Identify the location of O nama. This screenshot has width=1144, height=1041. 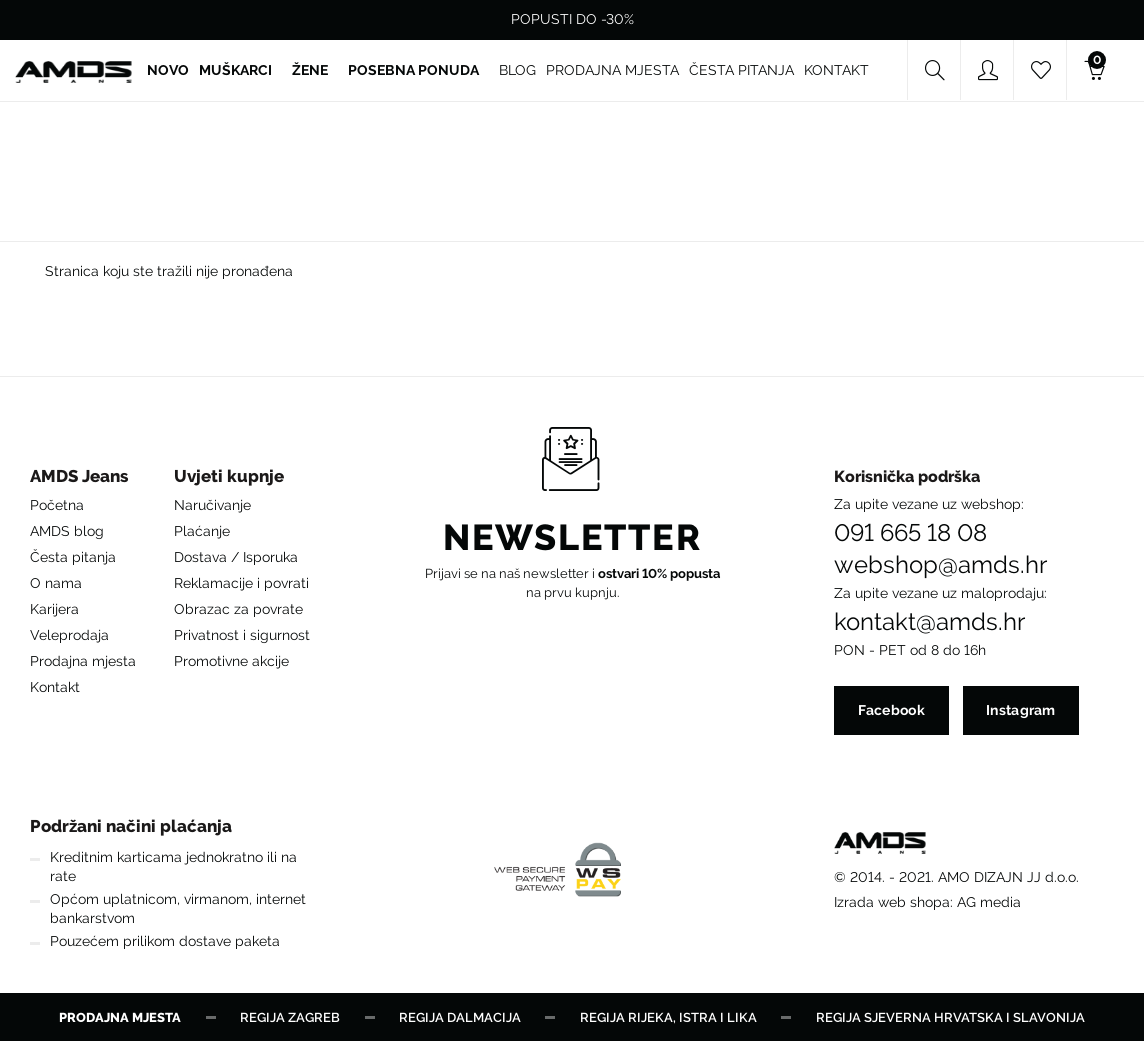
(56, 582).